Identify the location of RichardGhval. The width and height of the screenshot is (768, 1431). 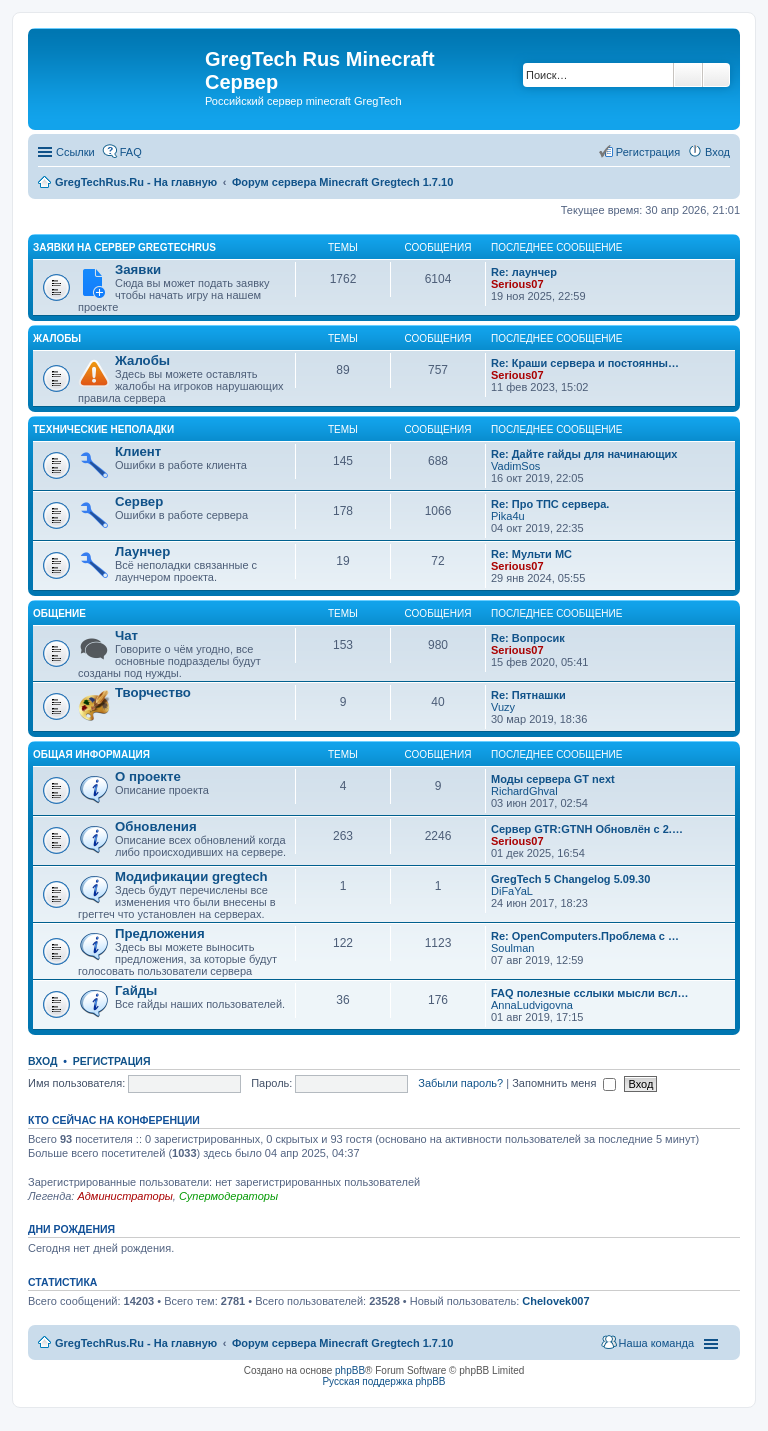
(524, 791).